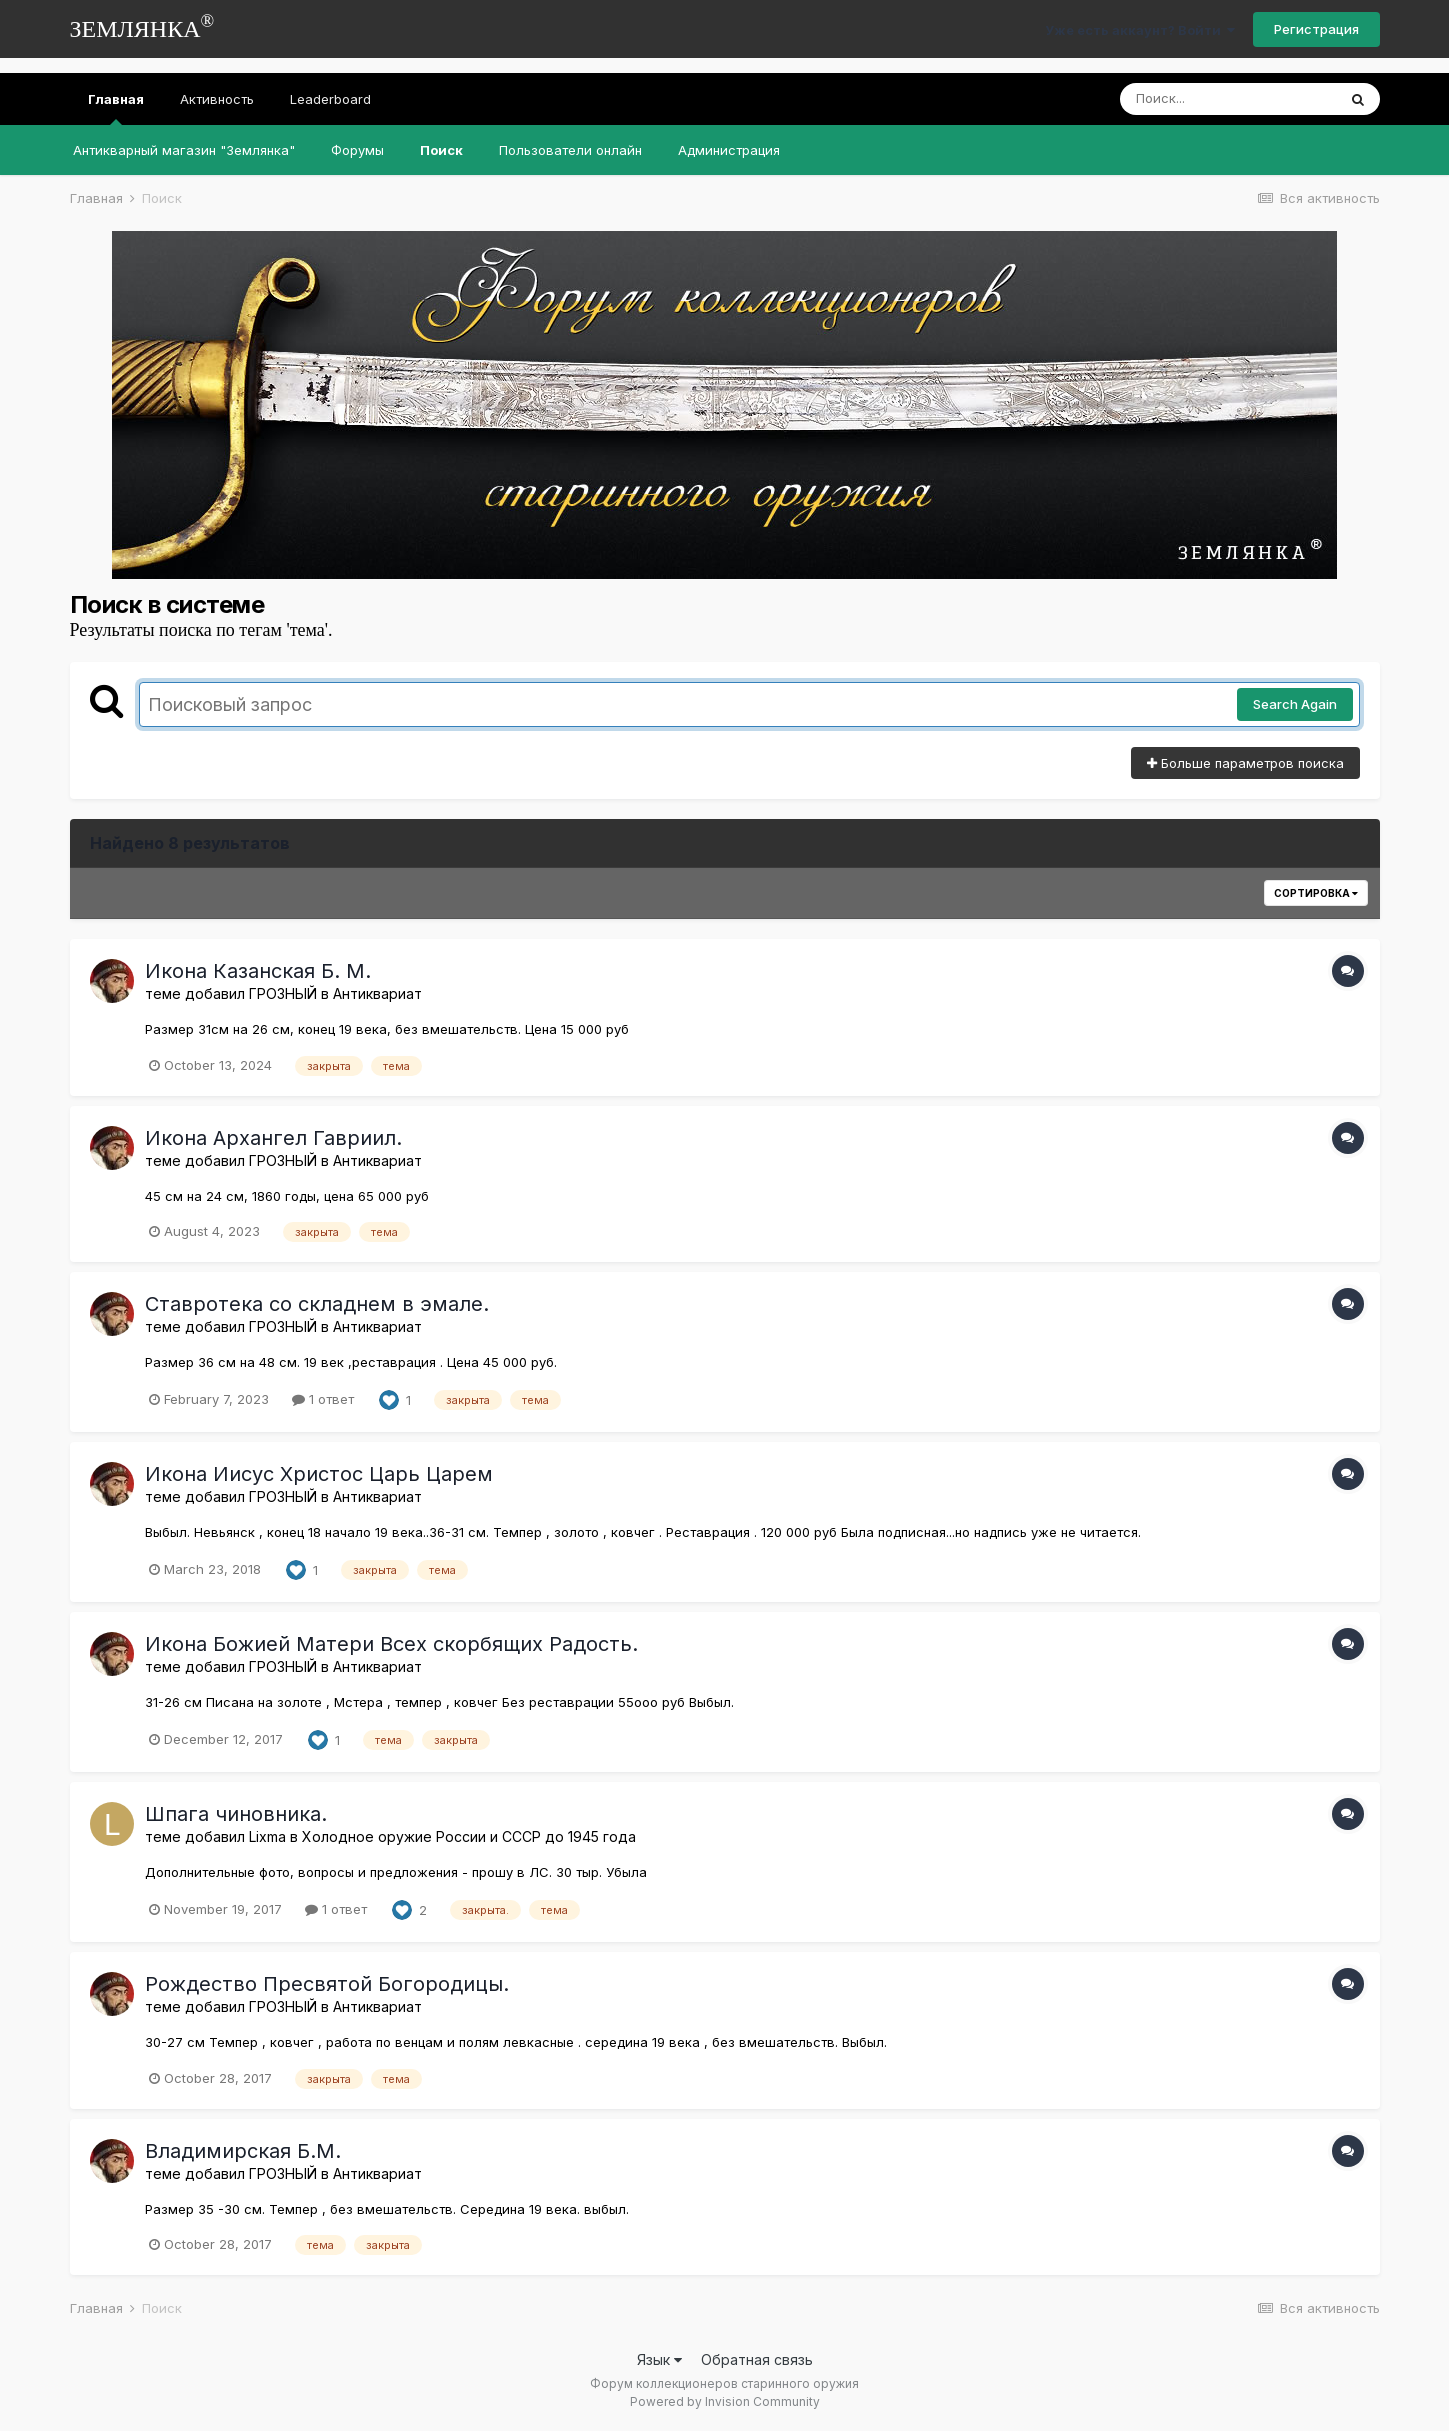 Image resolution: width=1449 pixels, height=2431 pixels. What do you see at coordinates (1228, 99) in the screenshot?
I see `[Поиск]` at bounding box center [1228, 99].